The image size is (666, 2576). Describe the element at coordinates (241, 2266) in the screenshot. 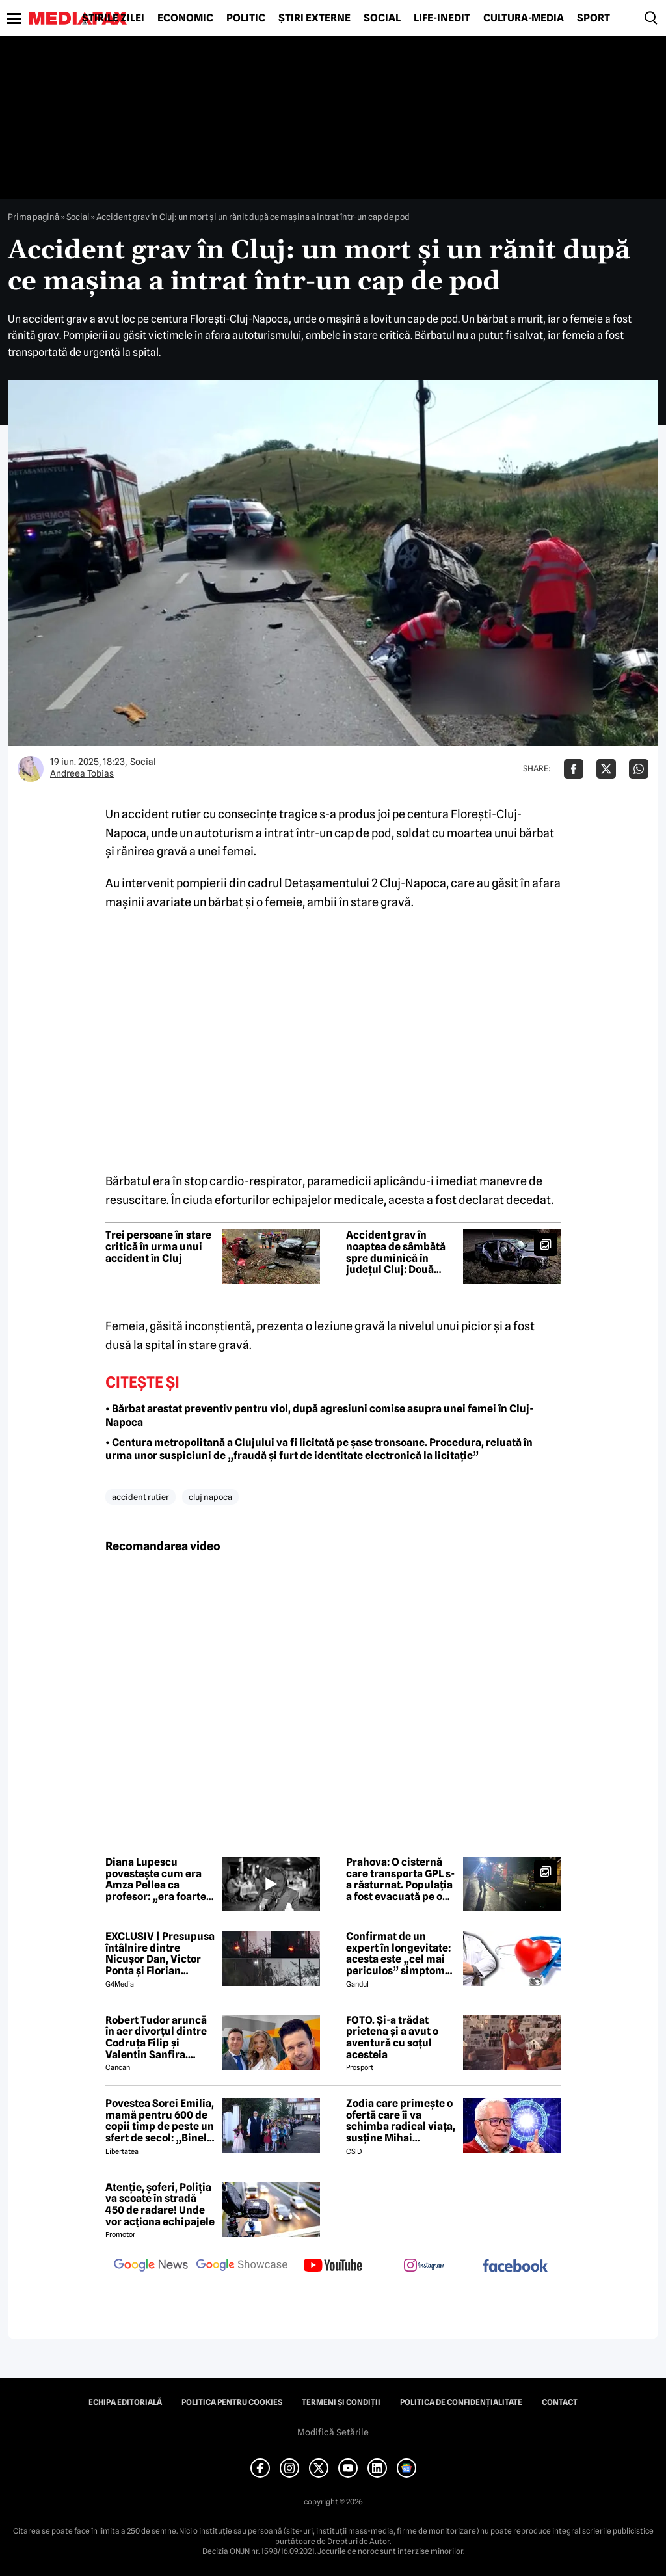

I see `[follow us on google news showcase]` at that location.